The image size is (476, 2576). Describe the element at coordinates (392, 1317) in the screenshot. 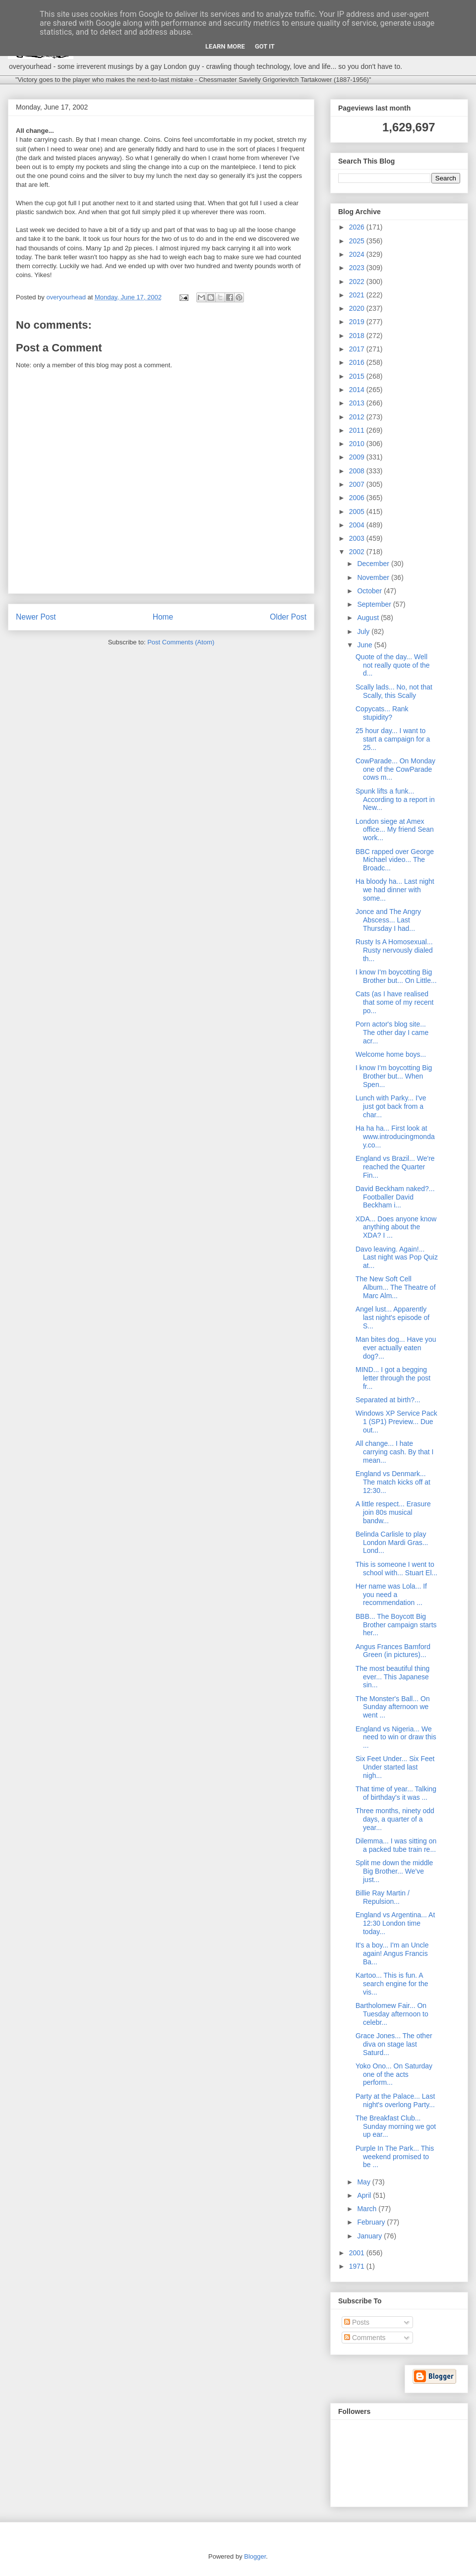

I see `Angel lust... Apparently last night's episode of S...` at that location.